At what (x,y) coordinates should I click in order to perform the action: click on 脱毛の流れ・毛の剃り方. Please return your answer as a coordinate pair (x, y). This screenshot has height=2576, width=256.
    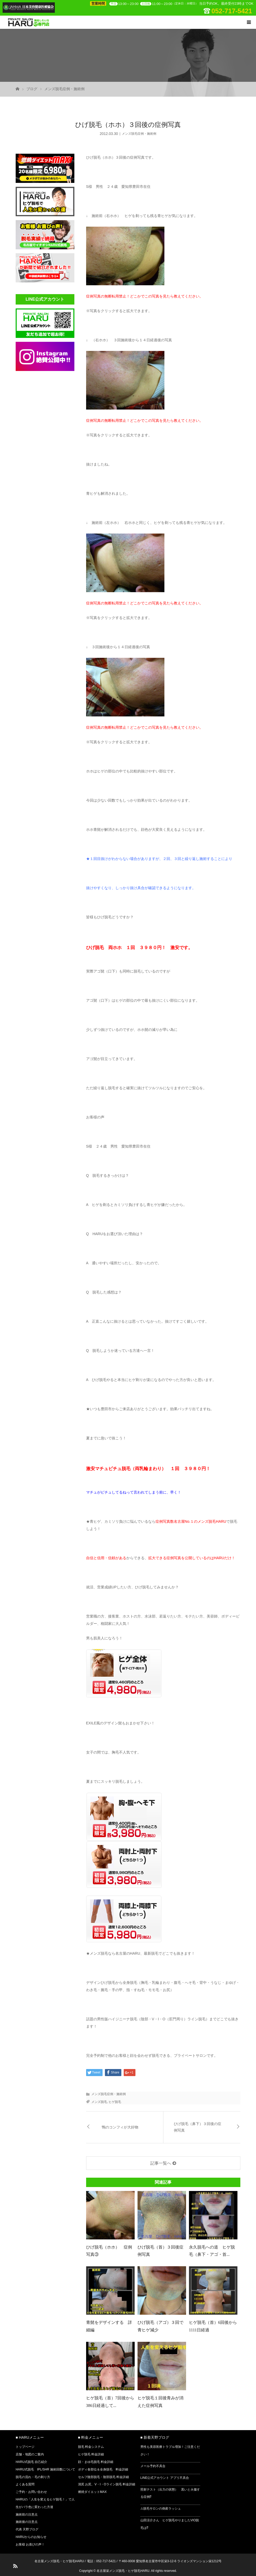
    Looking at the image, I should click on (33, 2477).